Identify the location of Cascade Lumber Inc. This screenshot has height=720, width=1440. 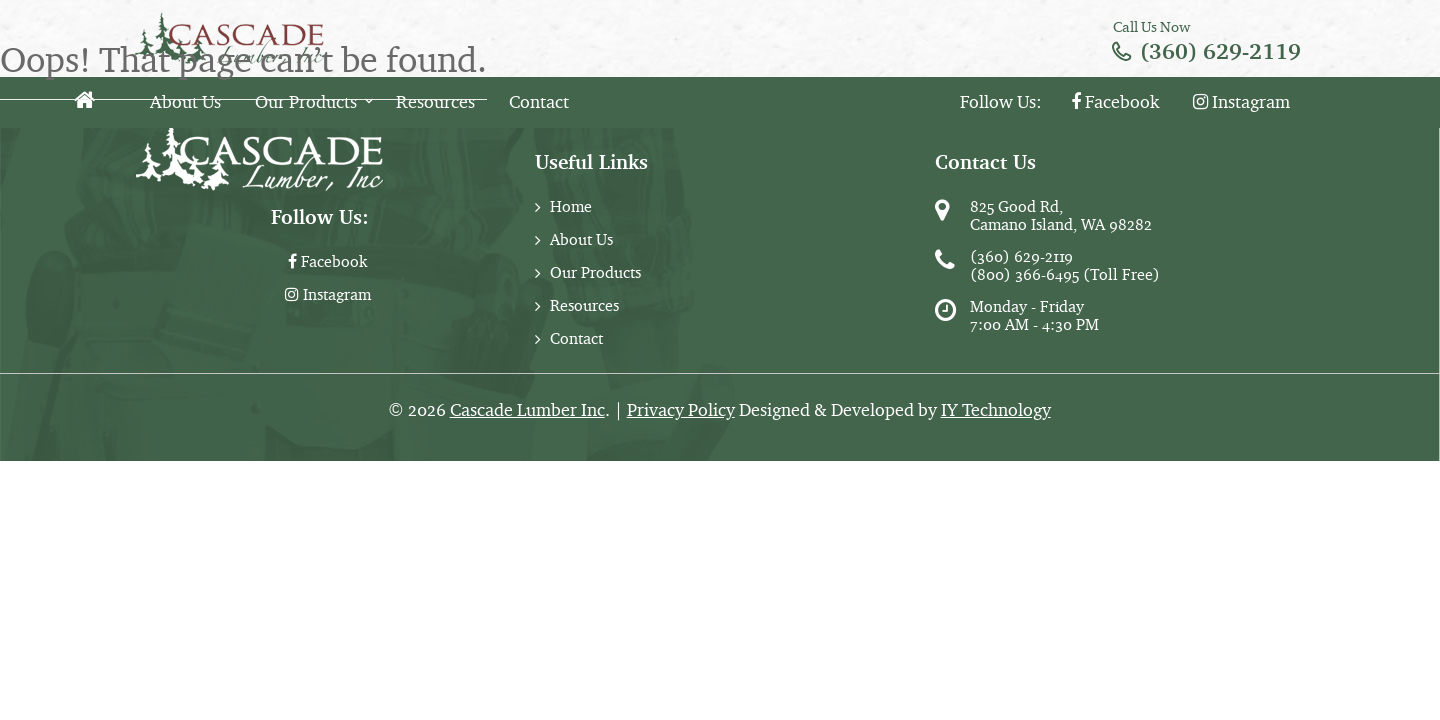
(527, 410).